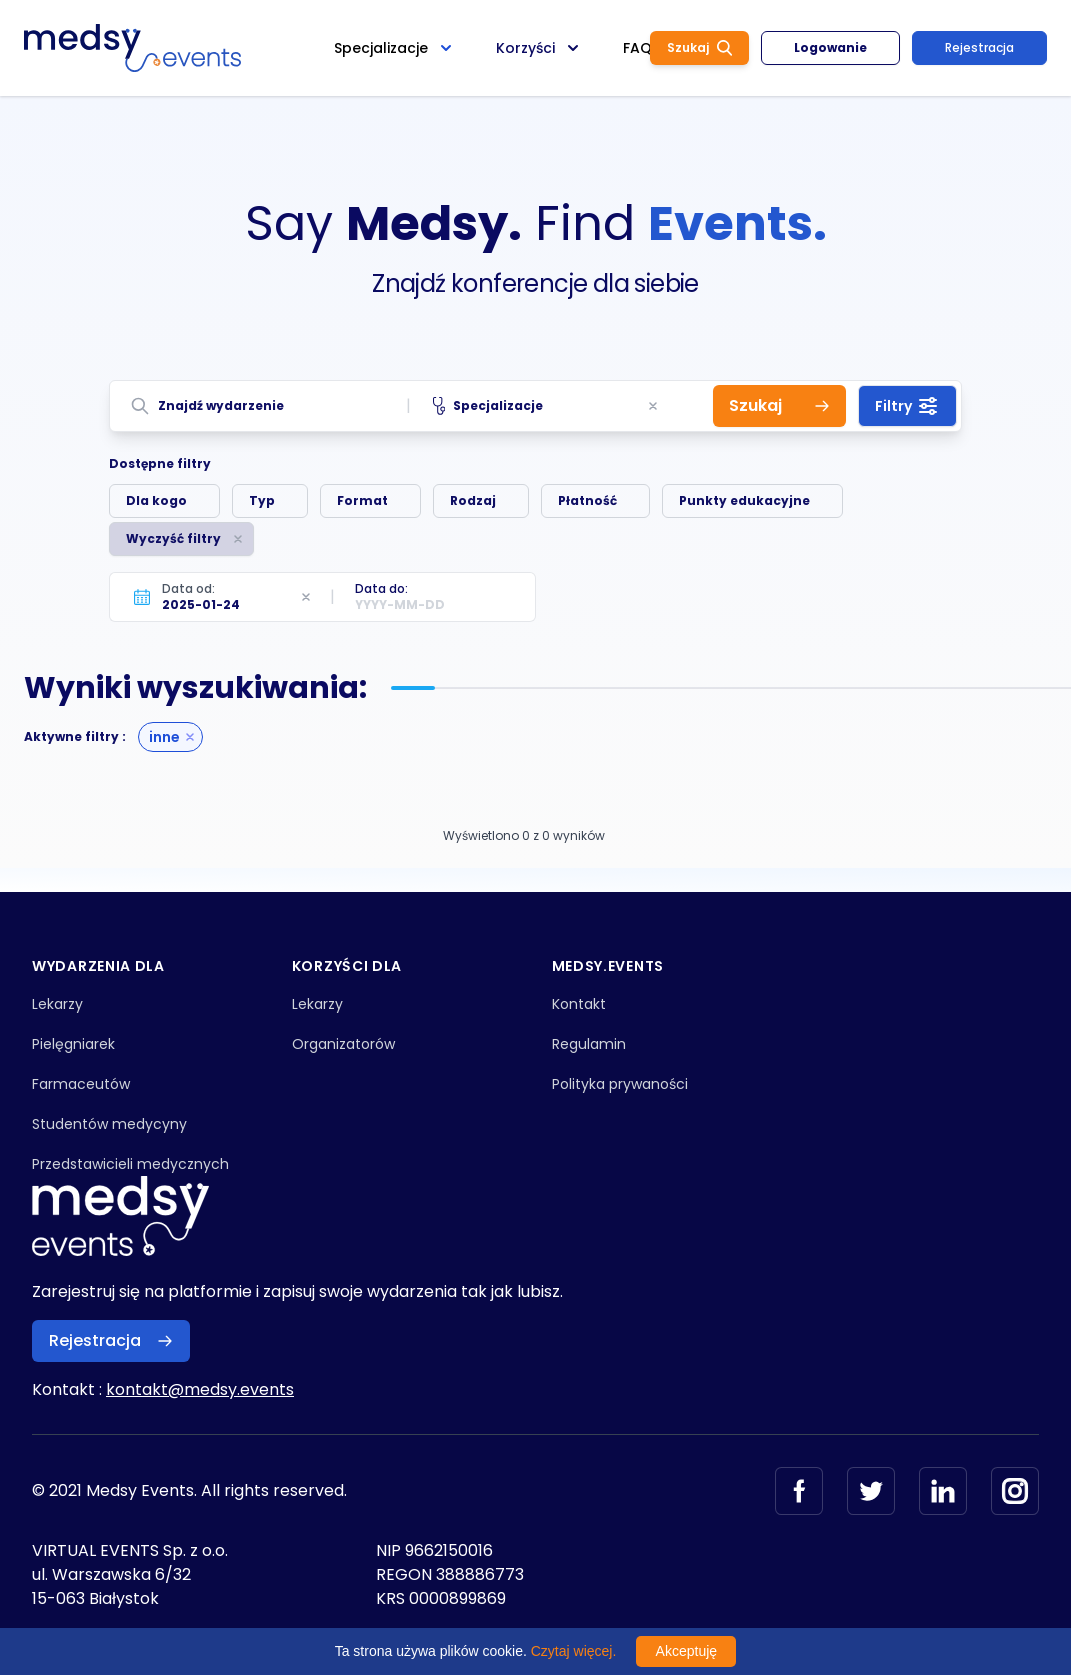 The image size is (1071, 1675). What do you see at coordinates (73, 1044) in the screenshot?
I see `Pielęgniarek` at bounding box center [73, 1044].